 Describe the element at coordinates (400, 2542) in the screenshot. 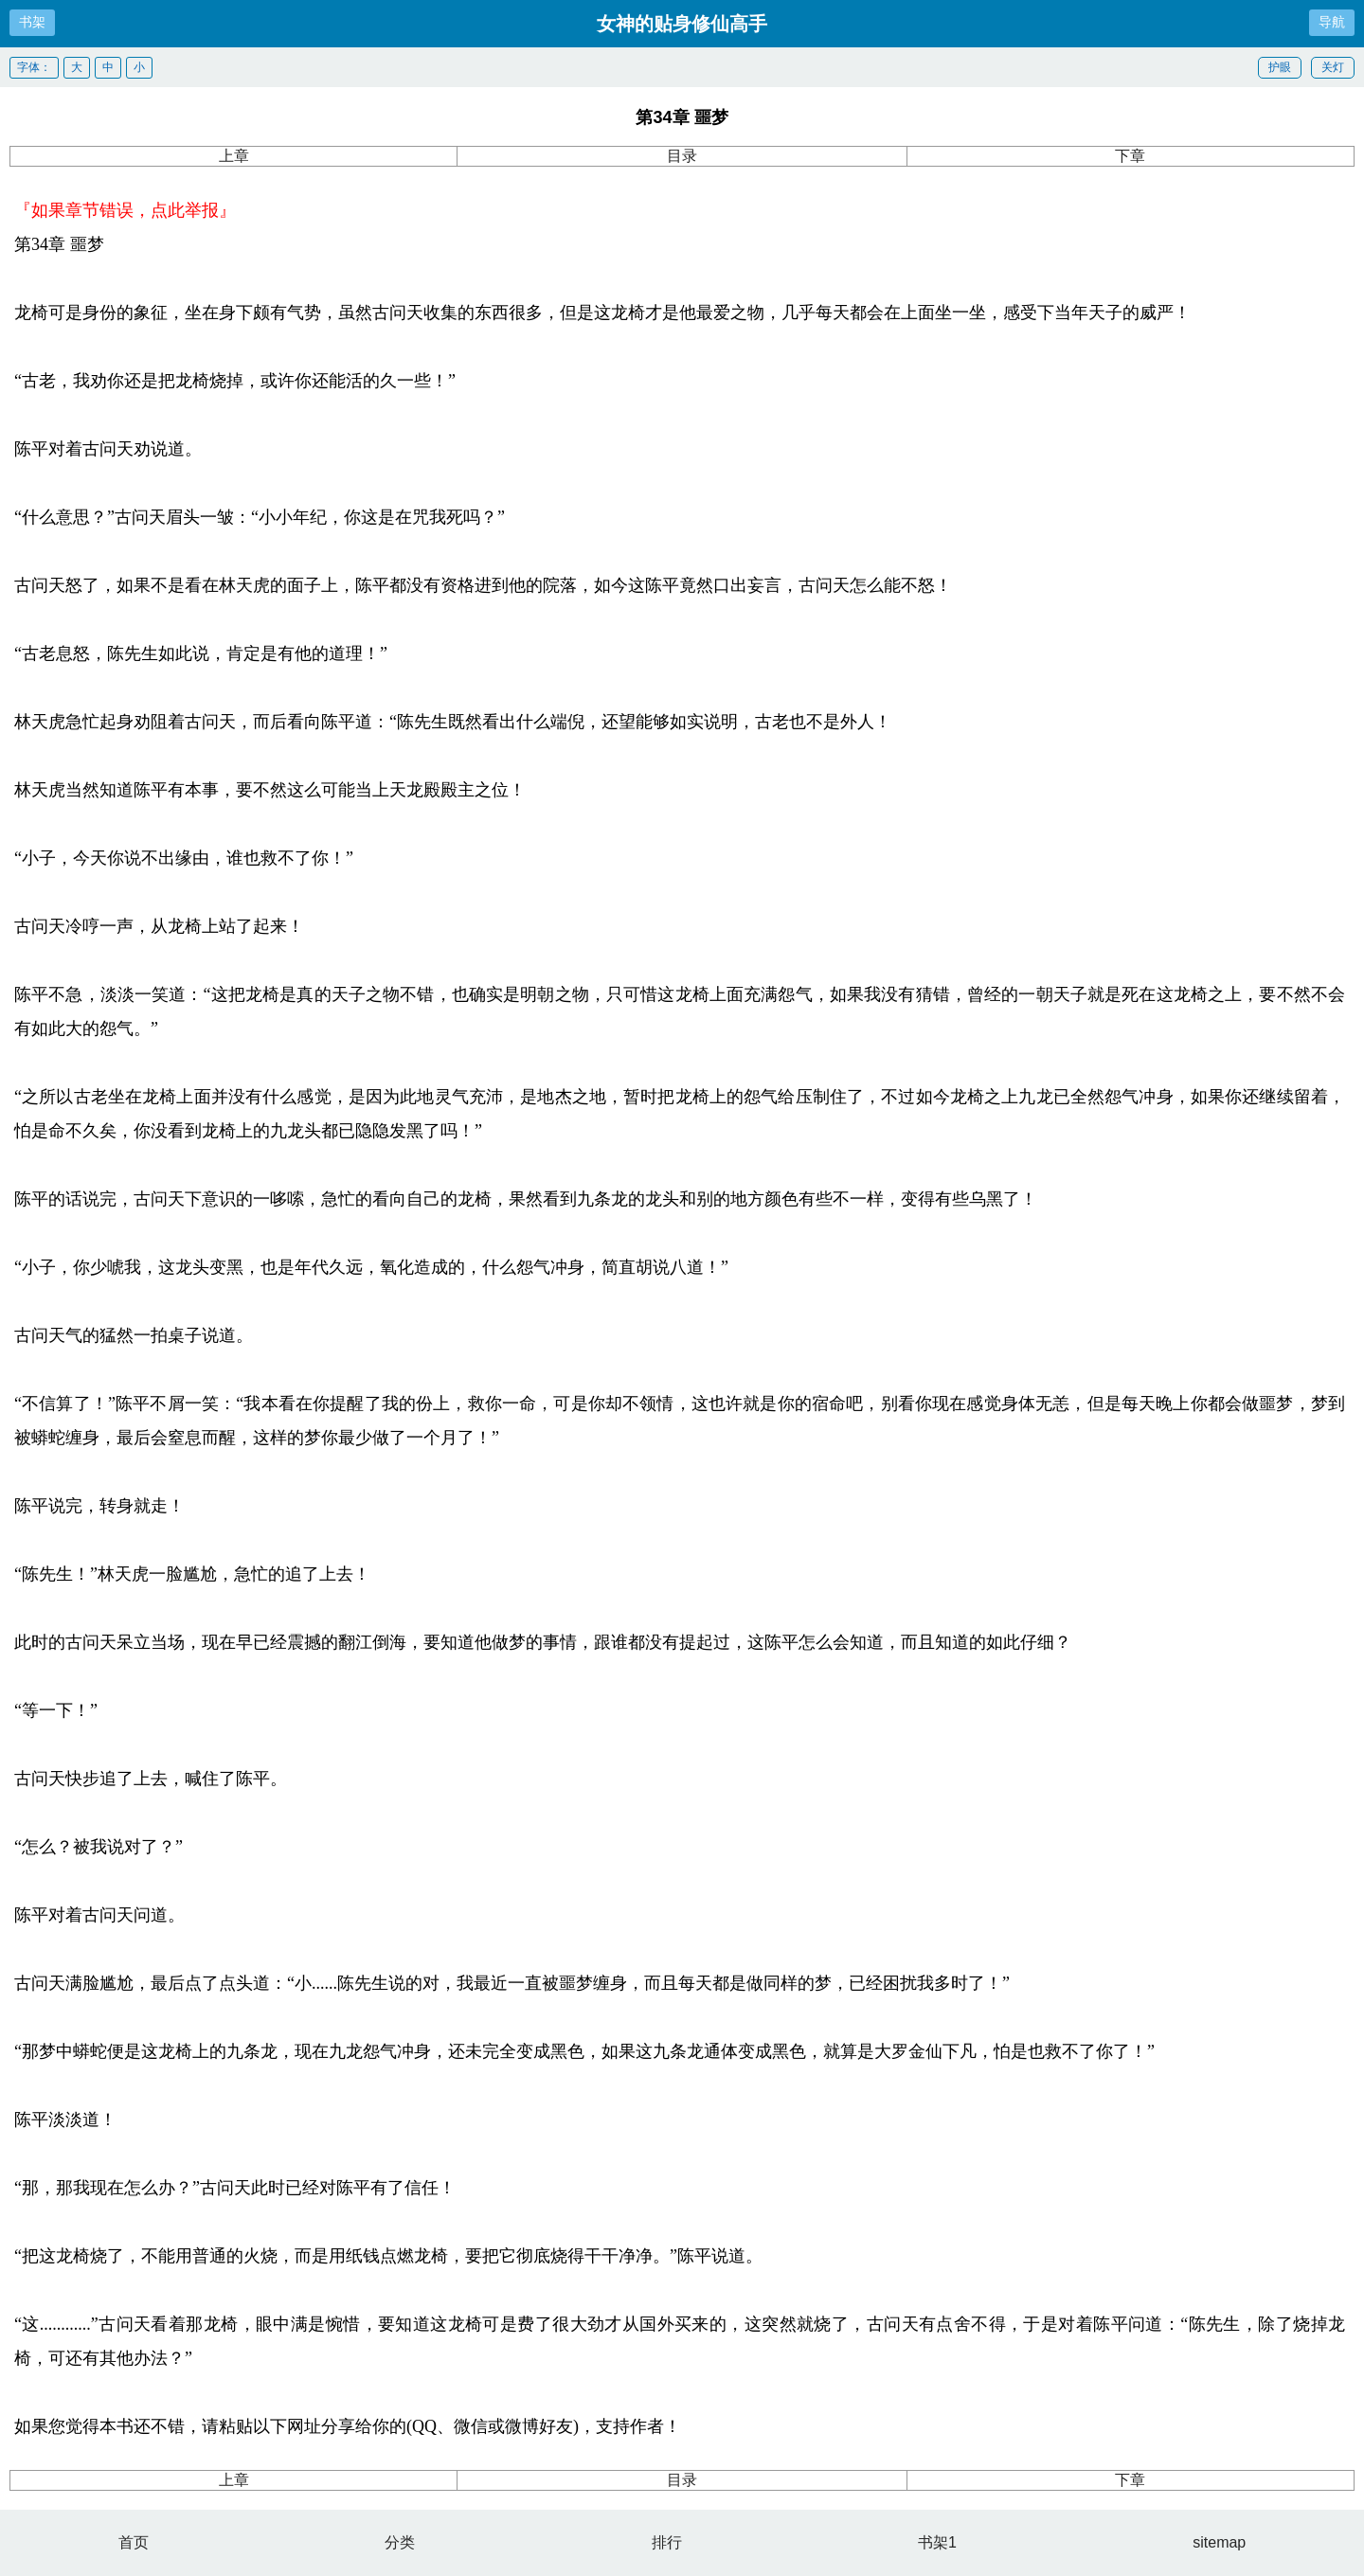

I see `分类` at that location.